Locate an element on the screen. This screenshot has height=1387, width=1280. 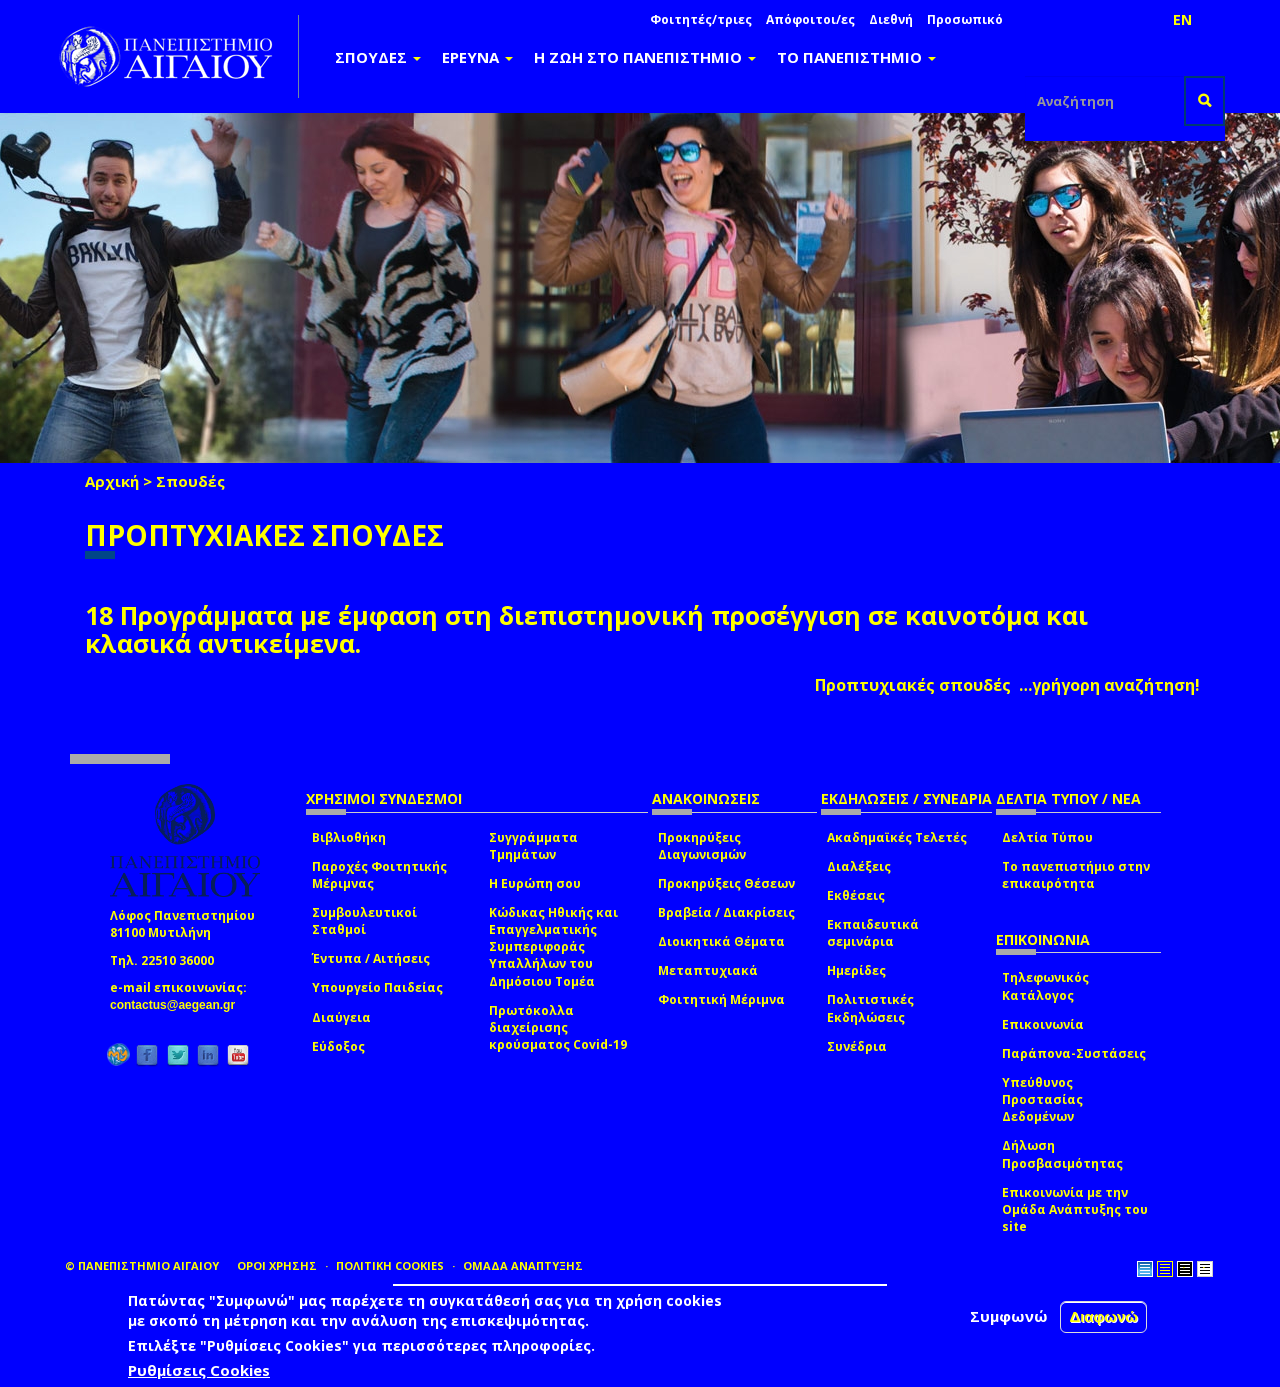
Προσωπικό is located at coordinates (965, 19).